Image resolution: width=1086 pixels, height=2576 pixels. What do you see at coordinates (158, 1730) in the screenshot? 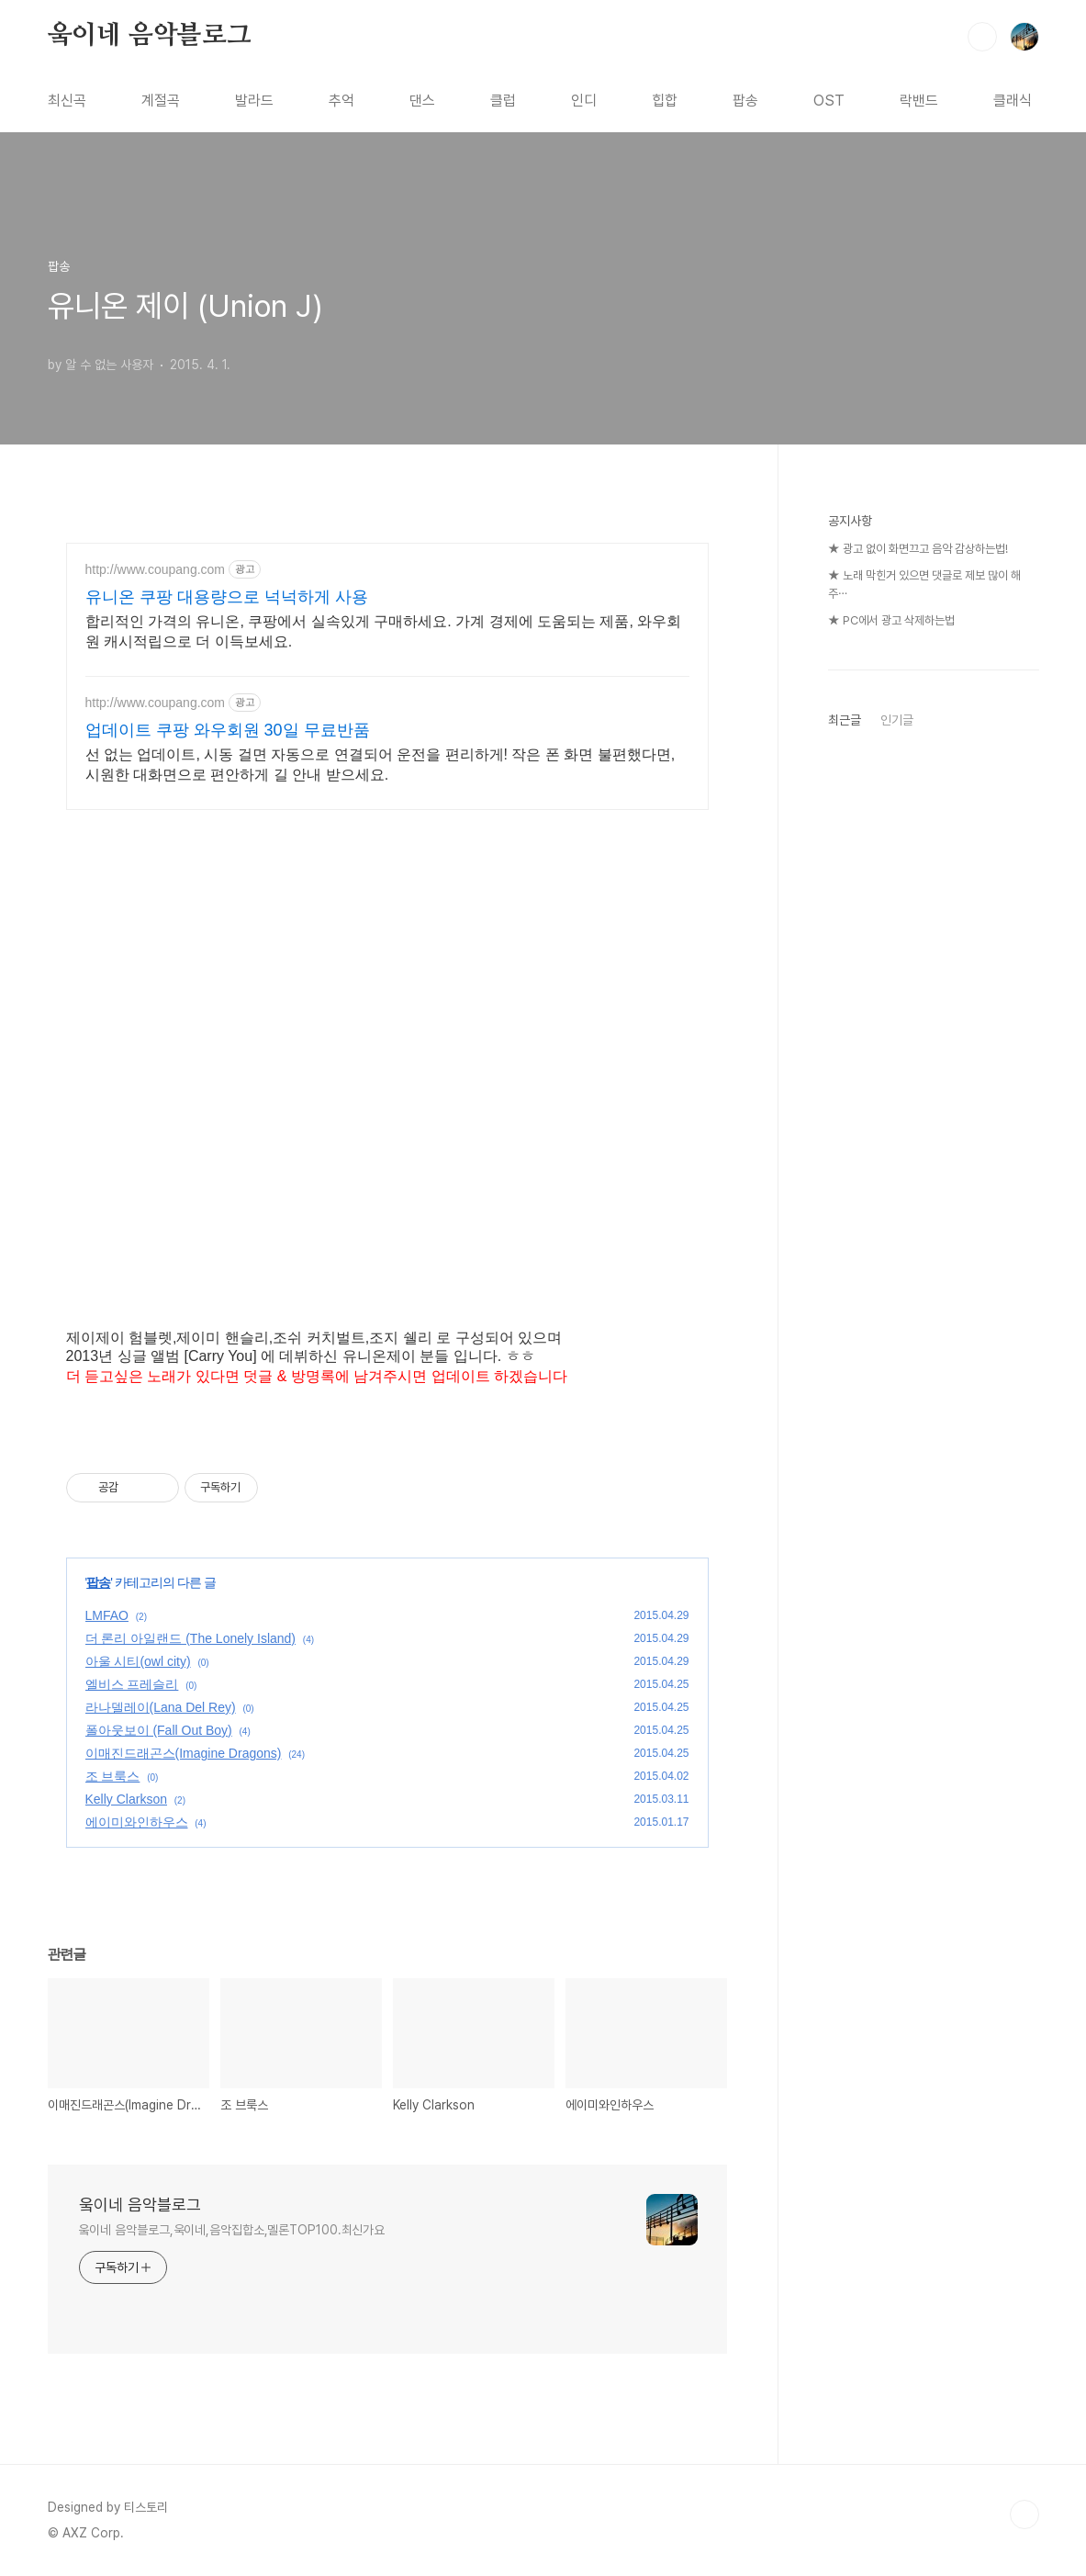
I see `폴아웃보이 (Fall Out Boy)` at bounding box center [158, 1730].